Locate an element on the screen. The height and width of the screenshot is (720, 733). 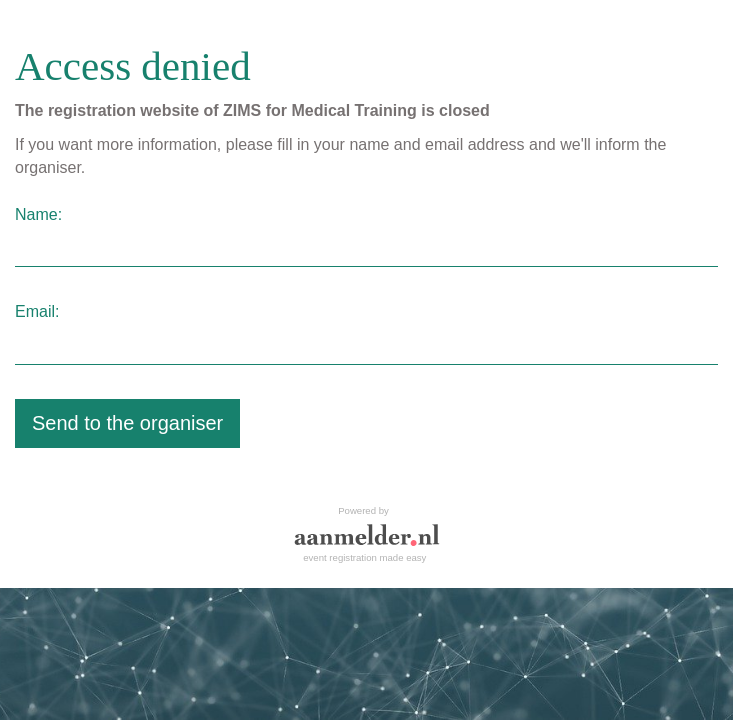
Name: is located at coordinates (38, 214).